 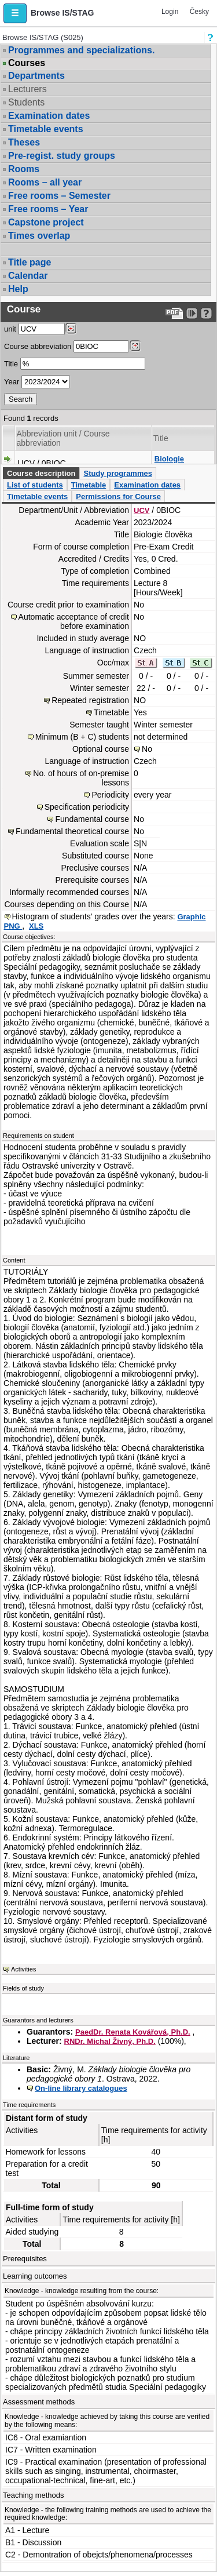 What do you see at coordinates (117, 473) in the screenshot?
I see `Study programmes` at bounding box center [117, 473].